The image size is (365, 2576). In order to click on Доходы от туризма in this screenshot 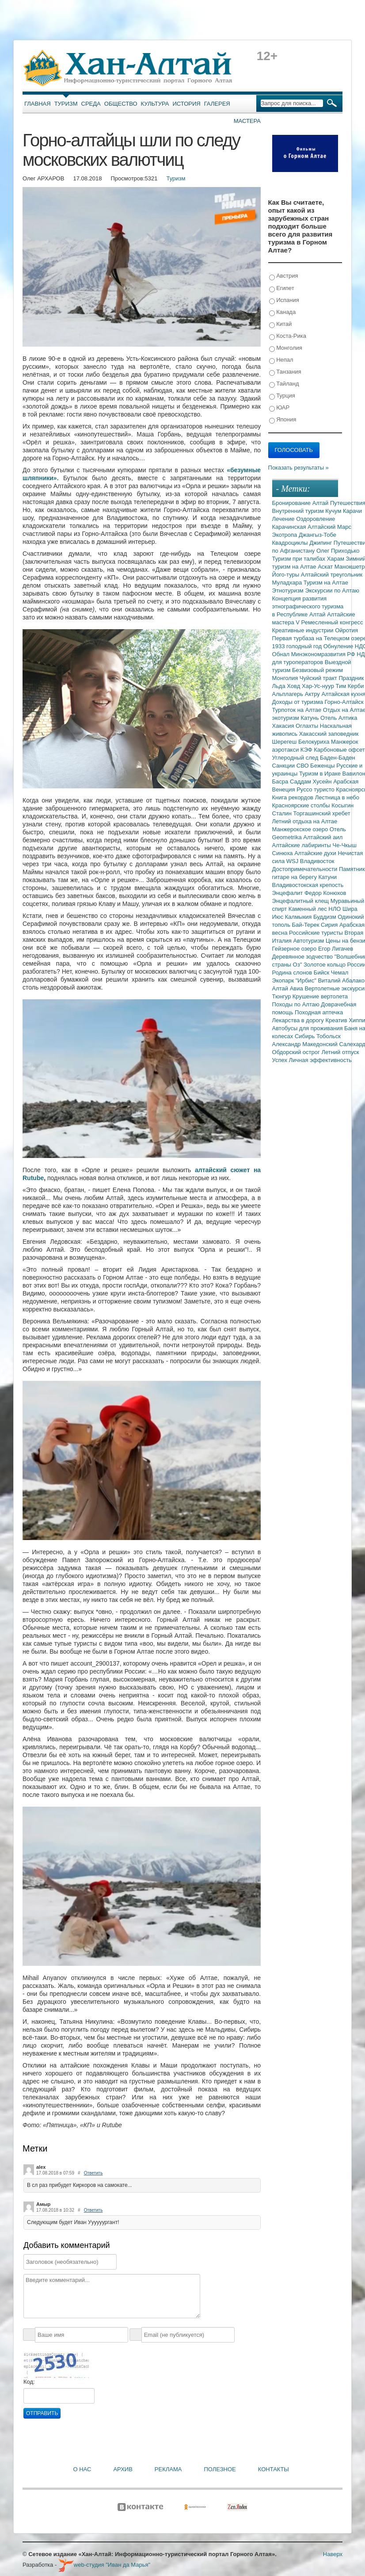, I will do `click(298, 702)`.